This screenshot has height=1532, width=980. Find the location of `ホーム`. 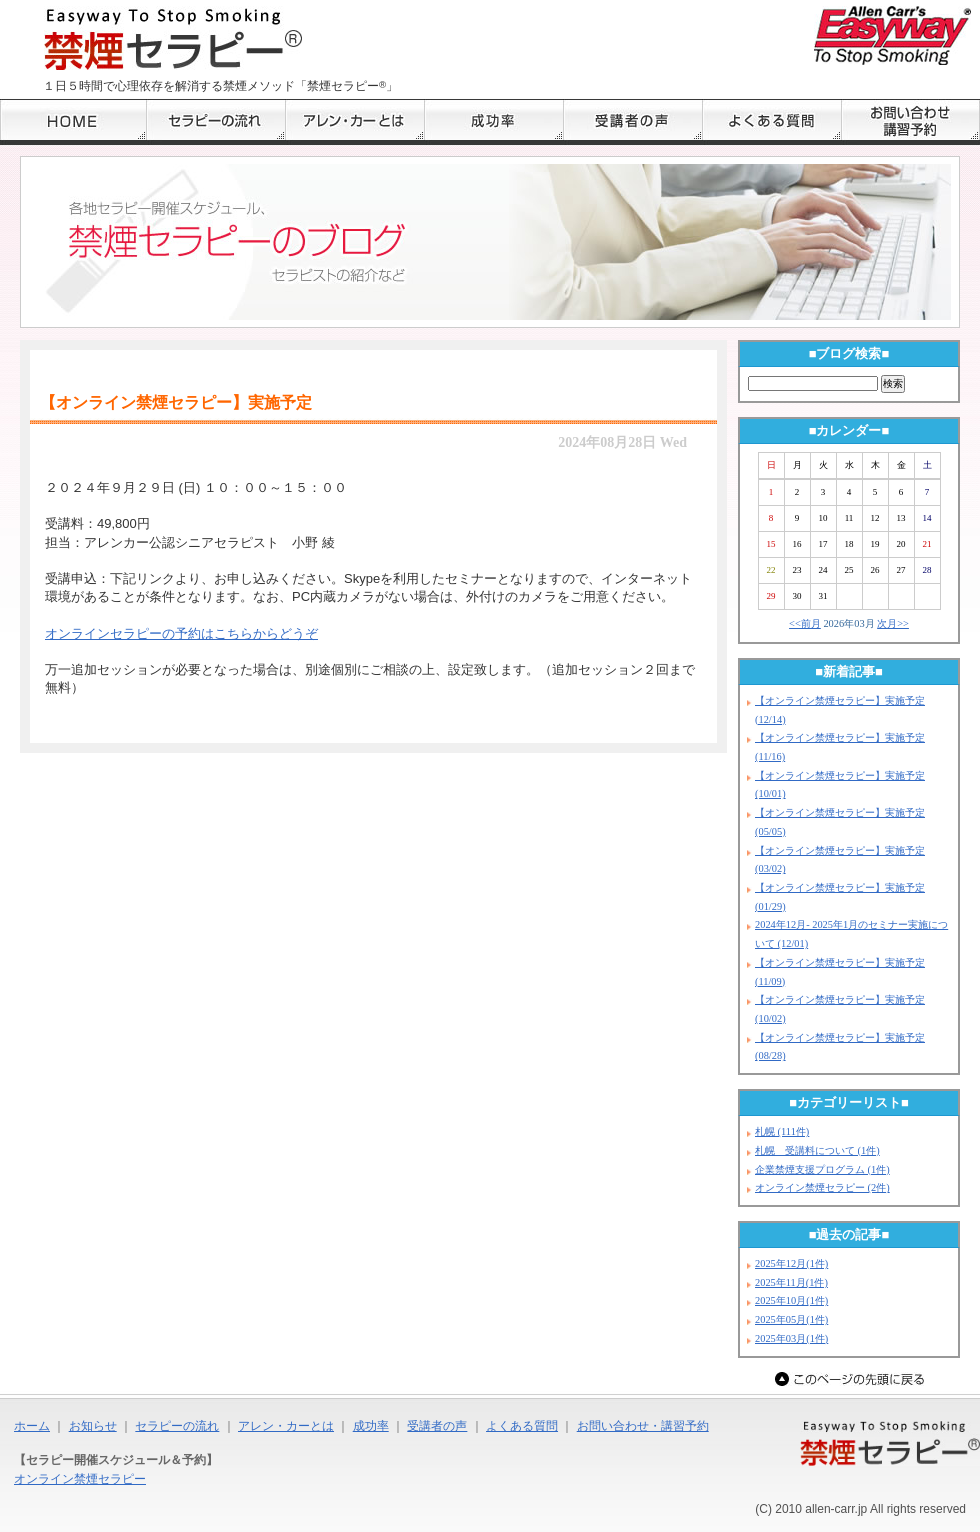

ホーム is located at coordinates (32, 1426).